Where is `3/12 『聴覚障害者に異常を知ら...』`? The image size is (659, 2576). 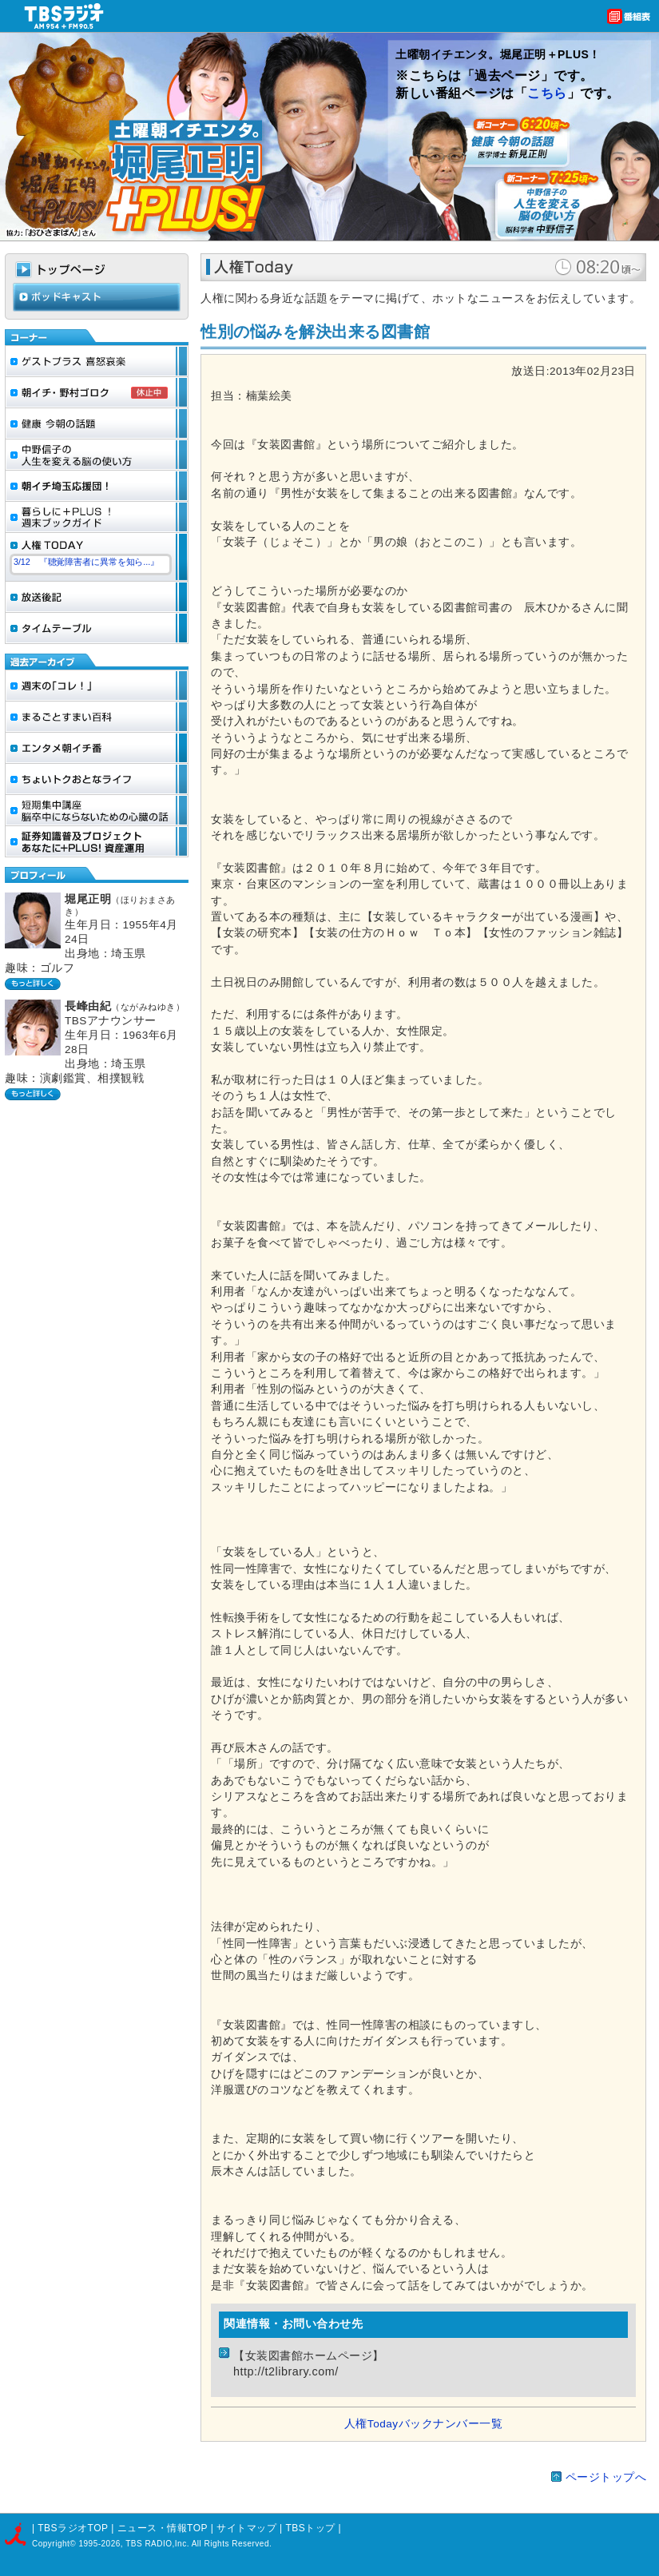
3/12 『聴覚障害者に異常を知ら...』 is located at coordinates (86, 561).